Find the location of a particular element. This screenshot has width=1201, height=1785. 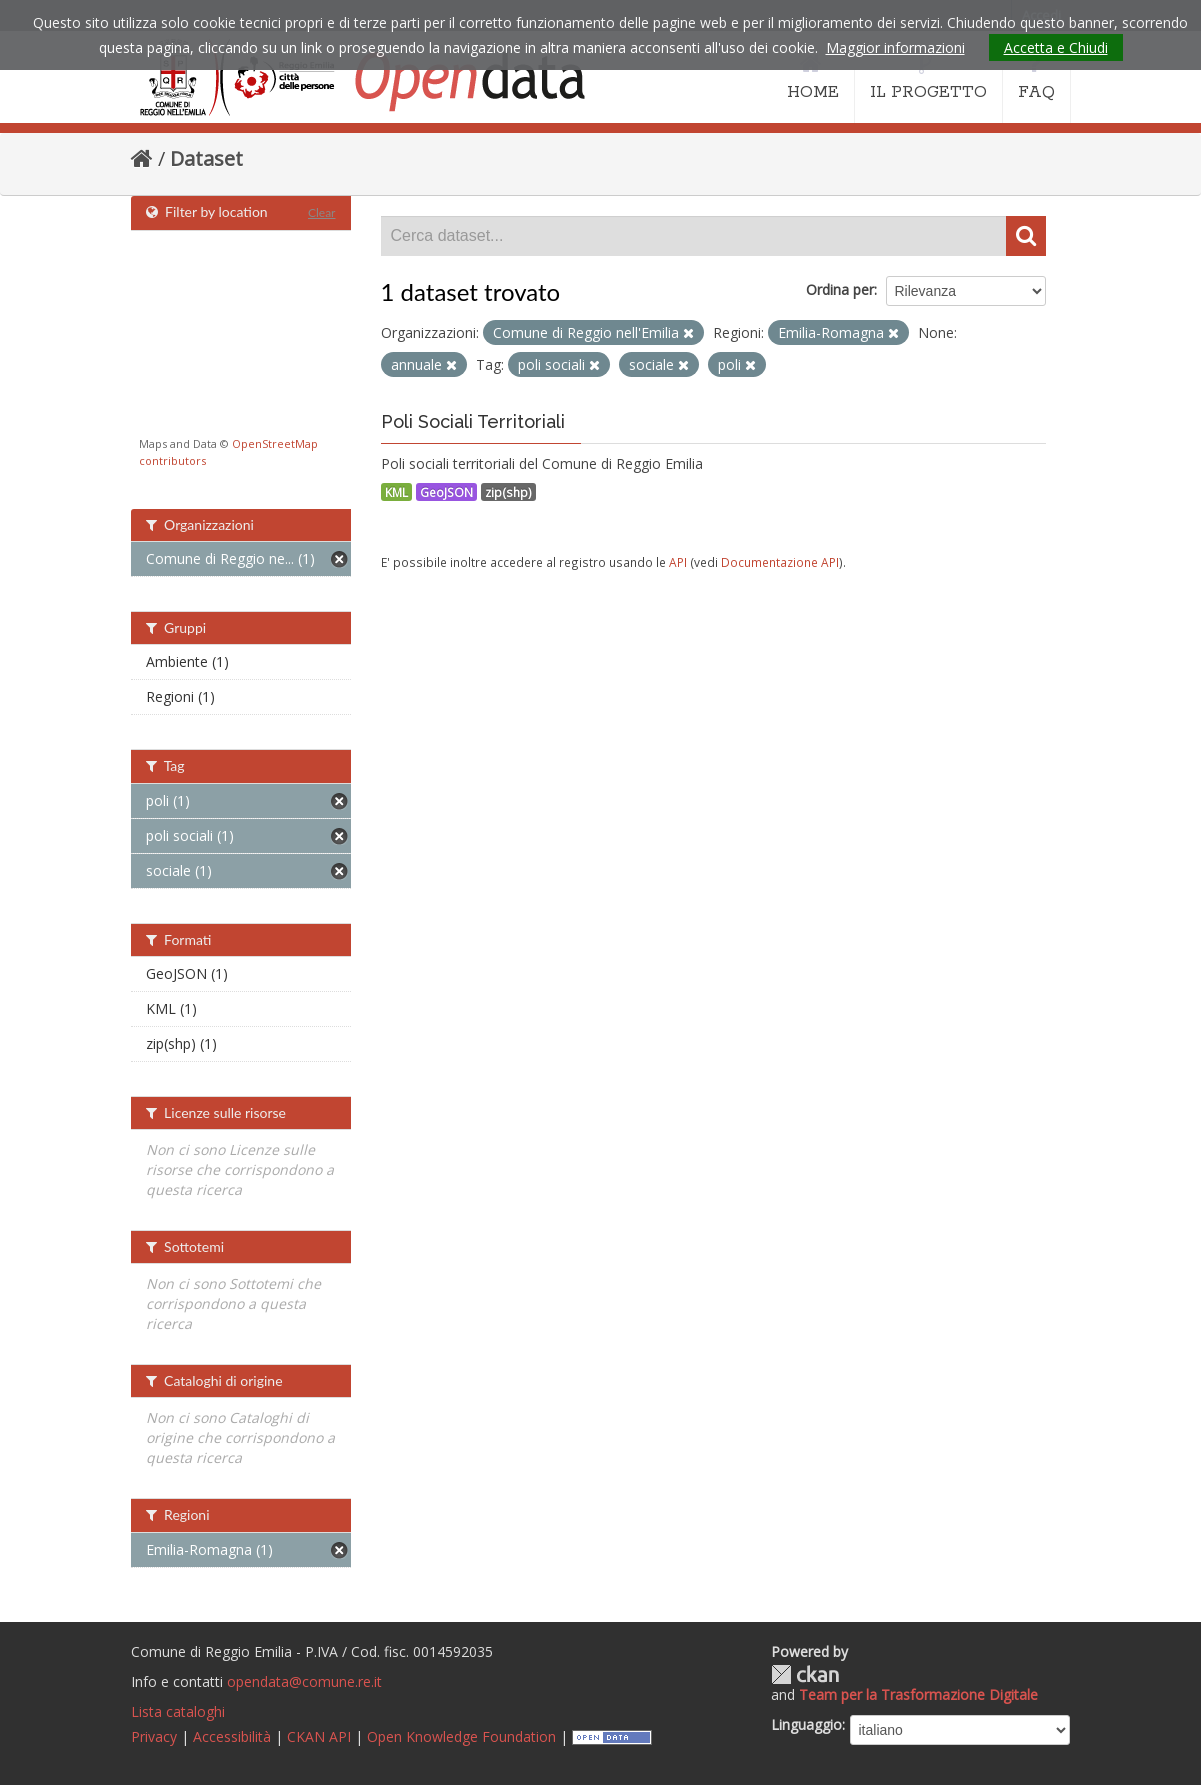

CKAN API is located at coordinates (319, 1736).